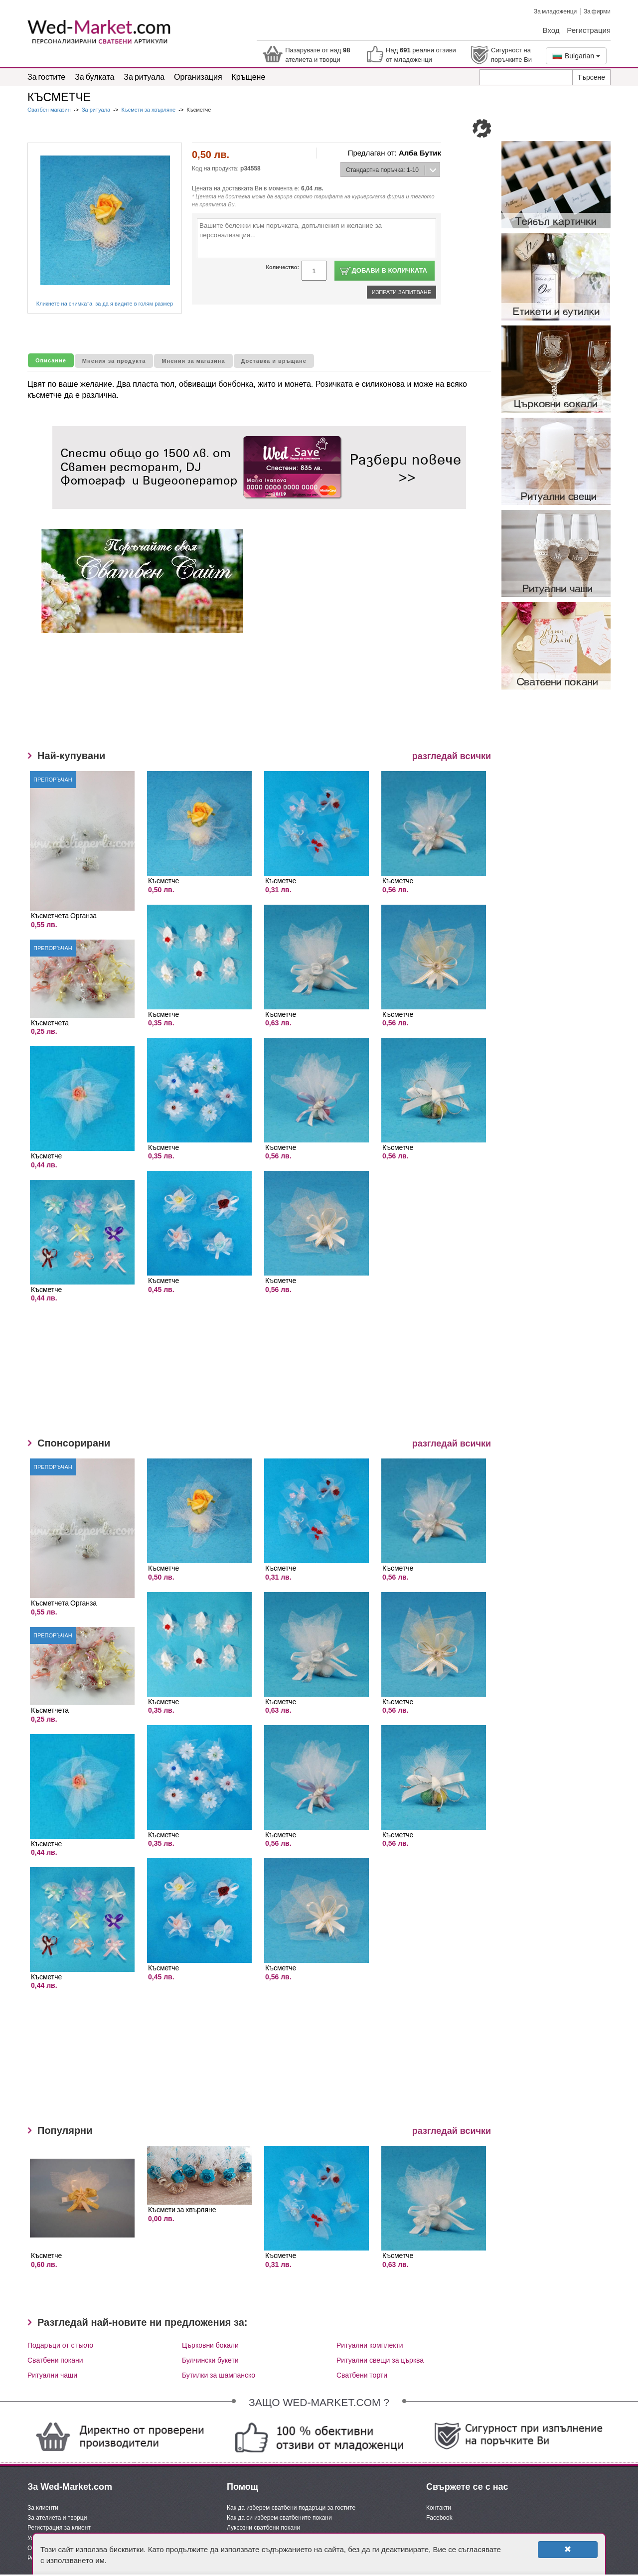 The image size is (638, 2576). Describe the element at coordinates (148, 110) in the screenshot. I see `Късмети за хвърляне` at that location.